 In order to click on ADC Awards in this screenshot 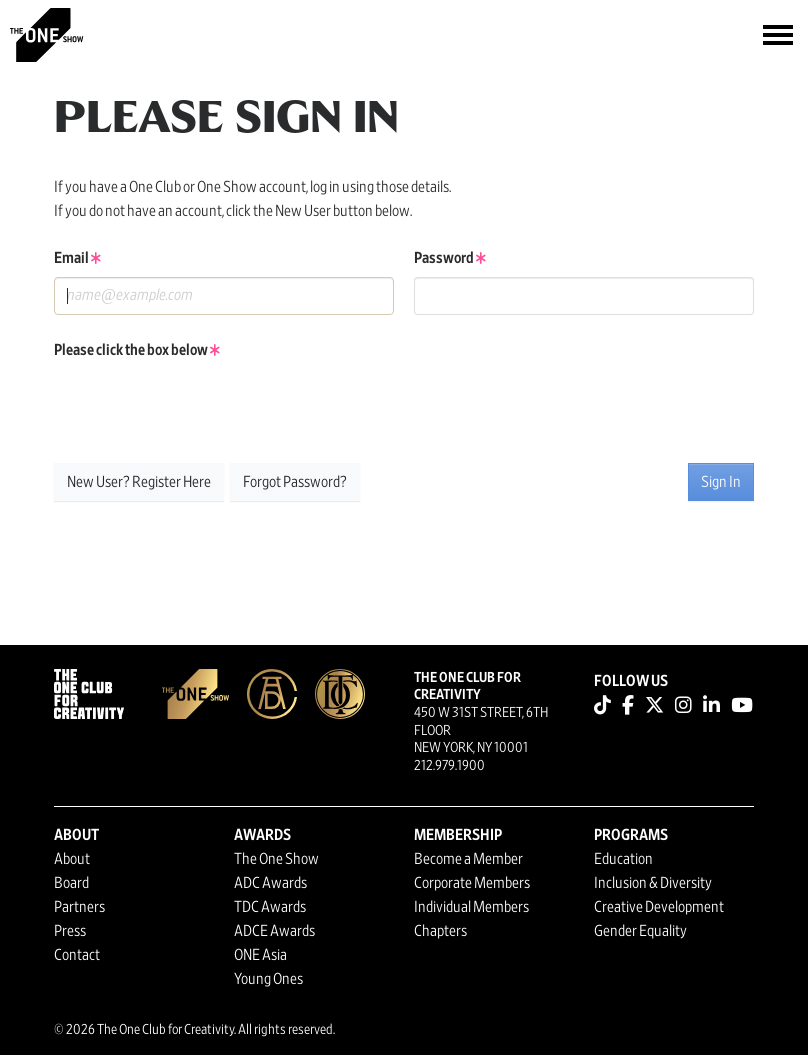, I will do `click(270, 883)`.